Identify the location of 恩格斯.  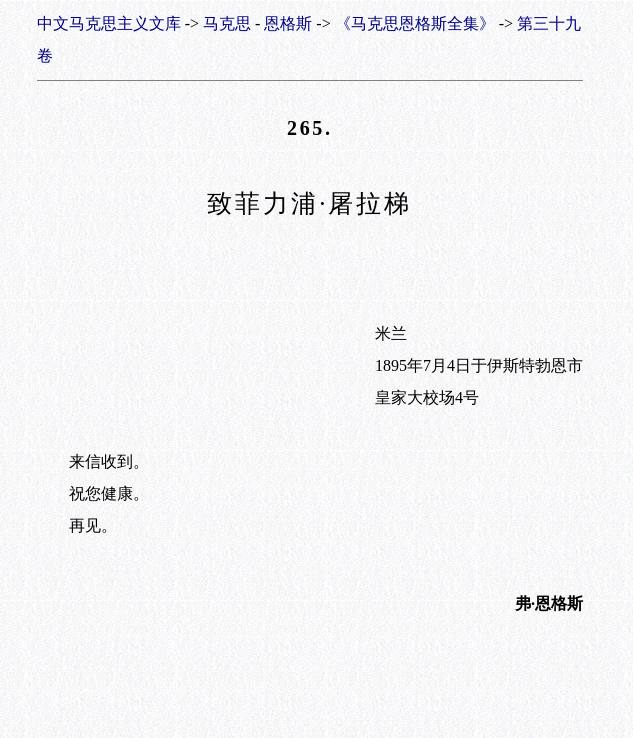
(288, 23).